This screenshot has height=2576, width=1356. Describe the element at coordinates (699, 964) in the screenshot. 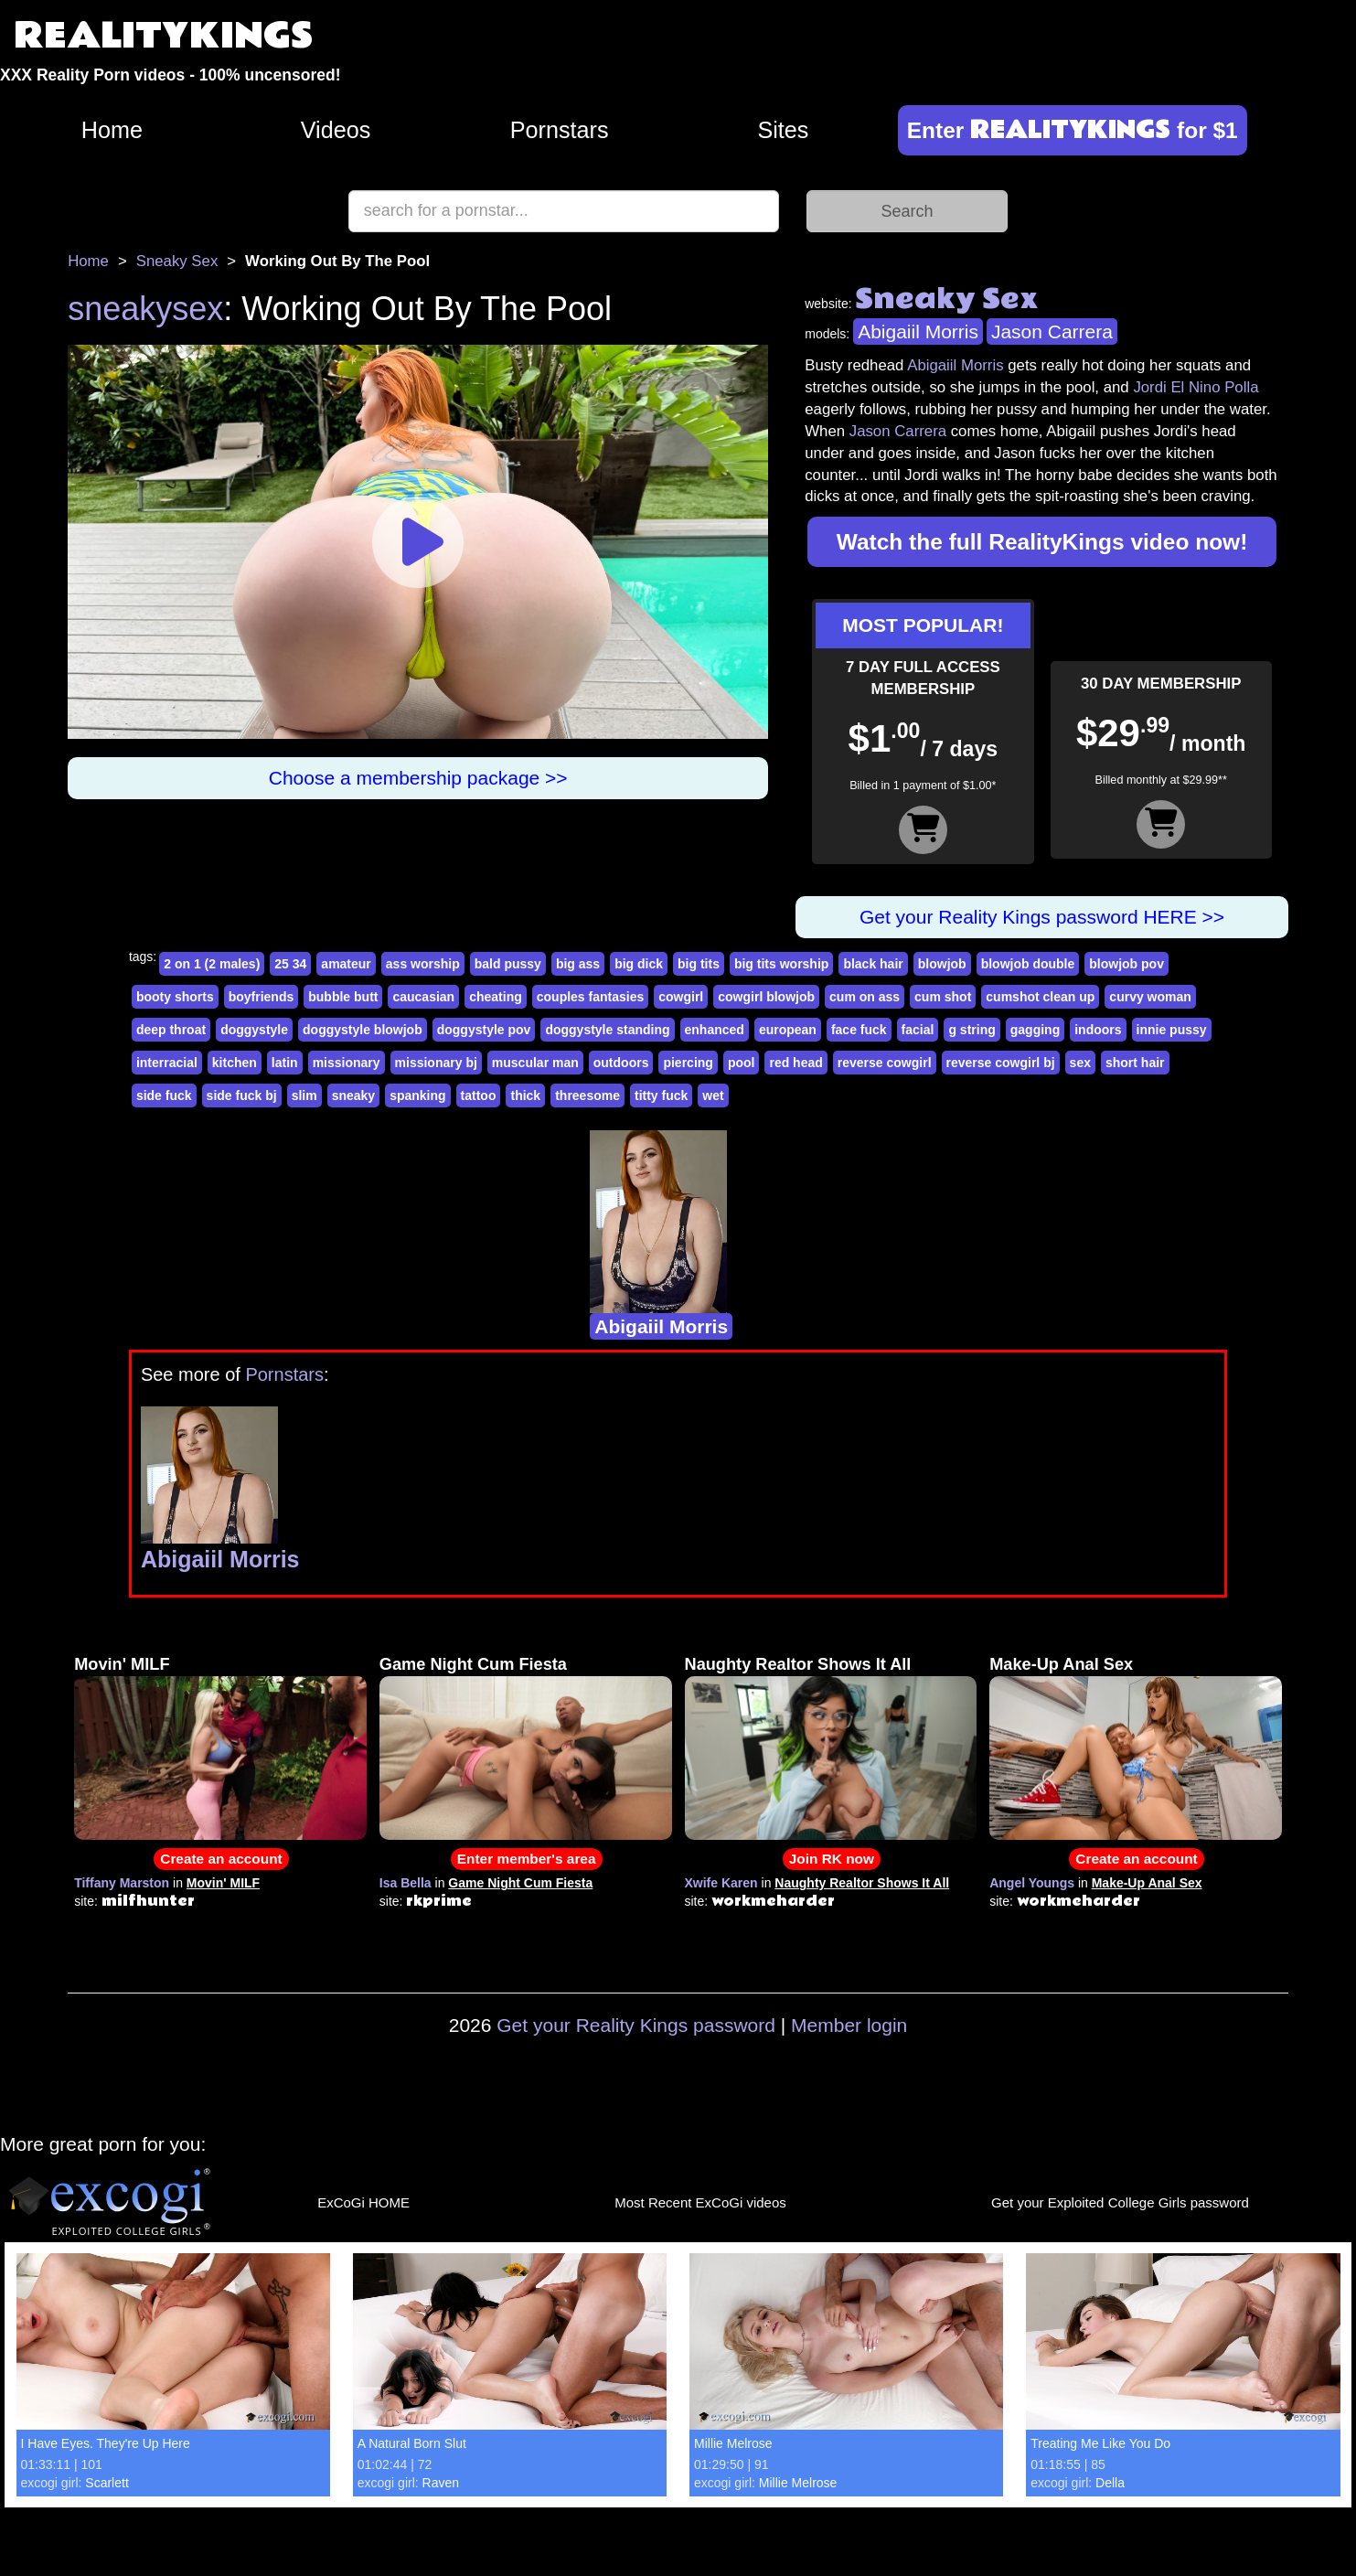

I see `big tits` at that location.